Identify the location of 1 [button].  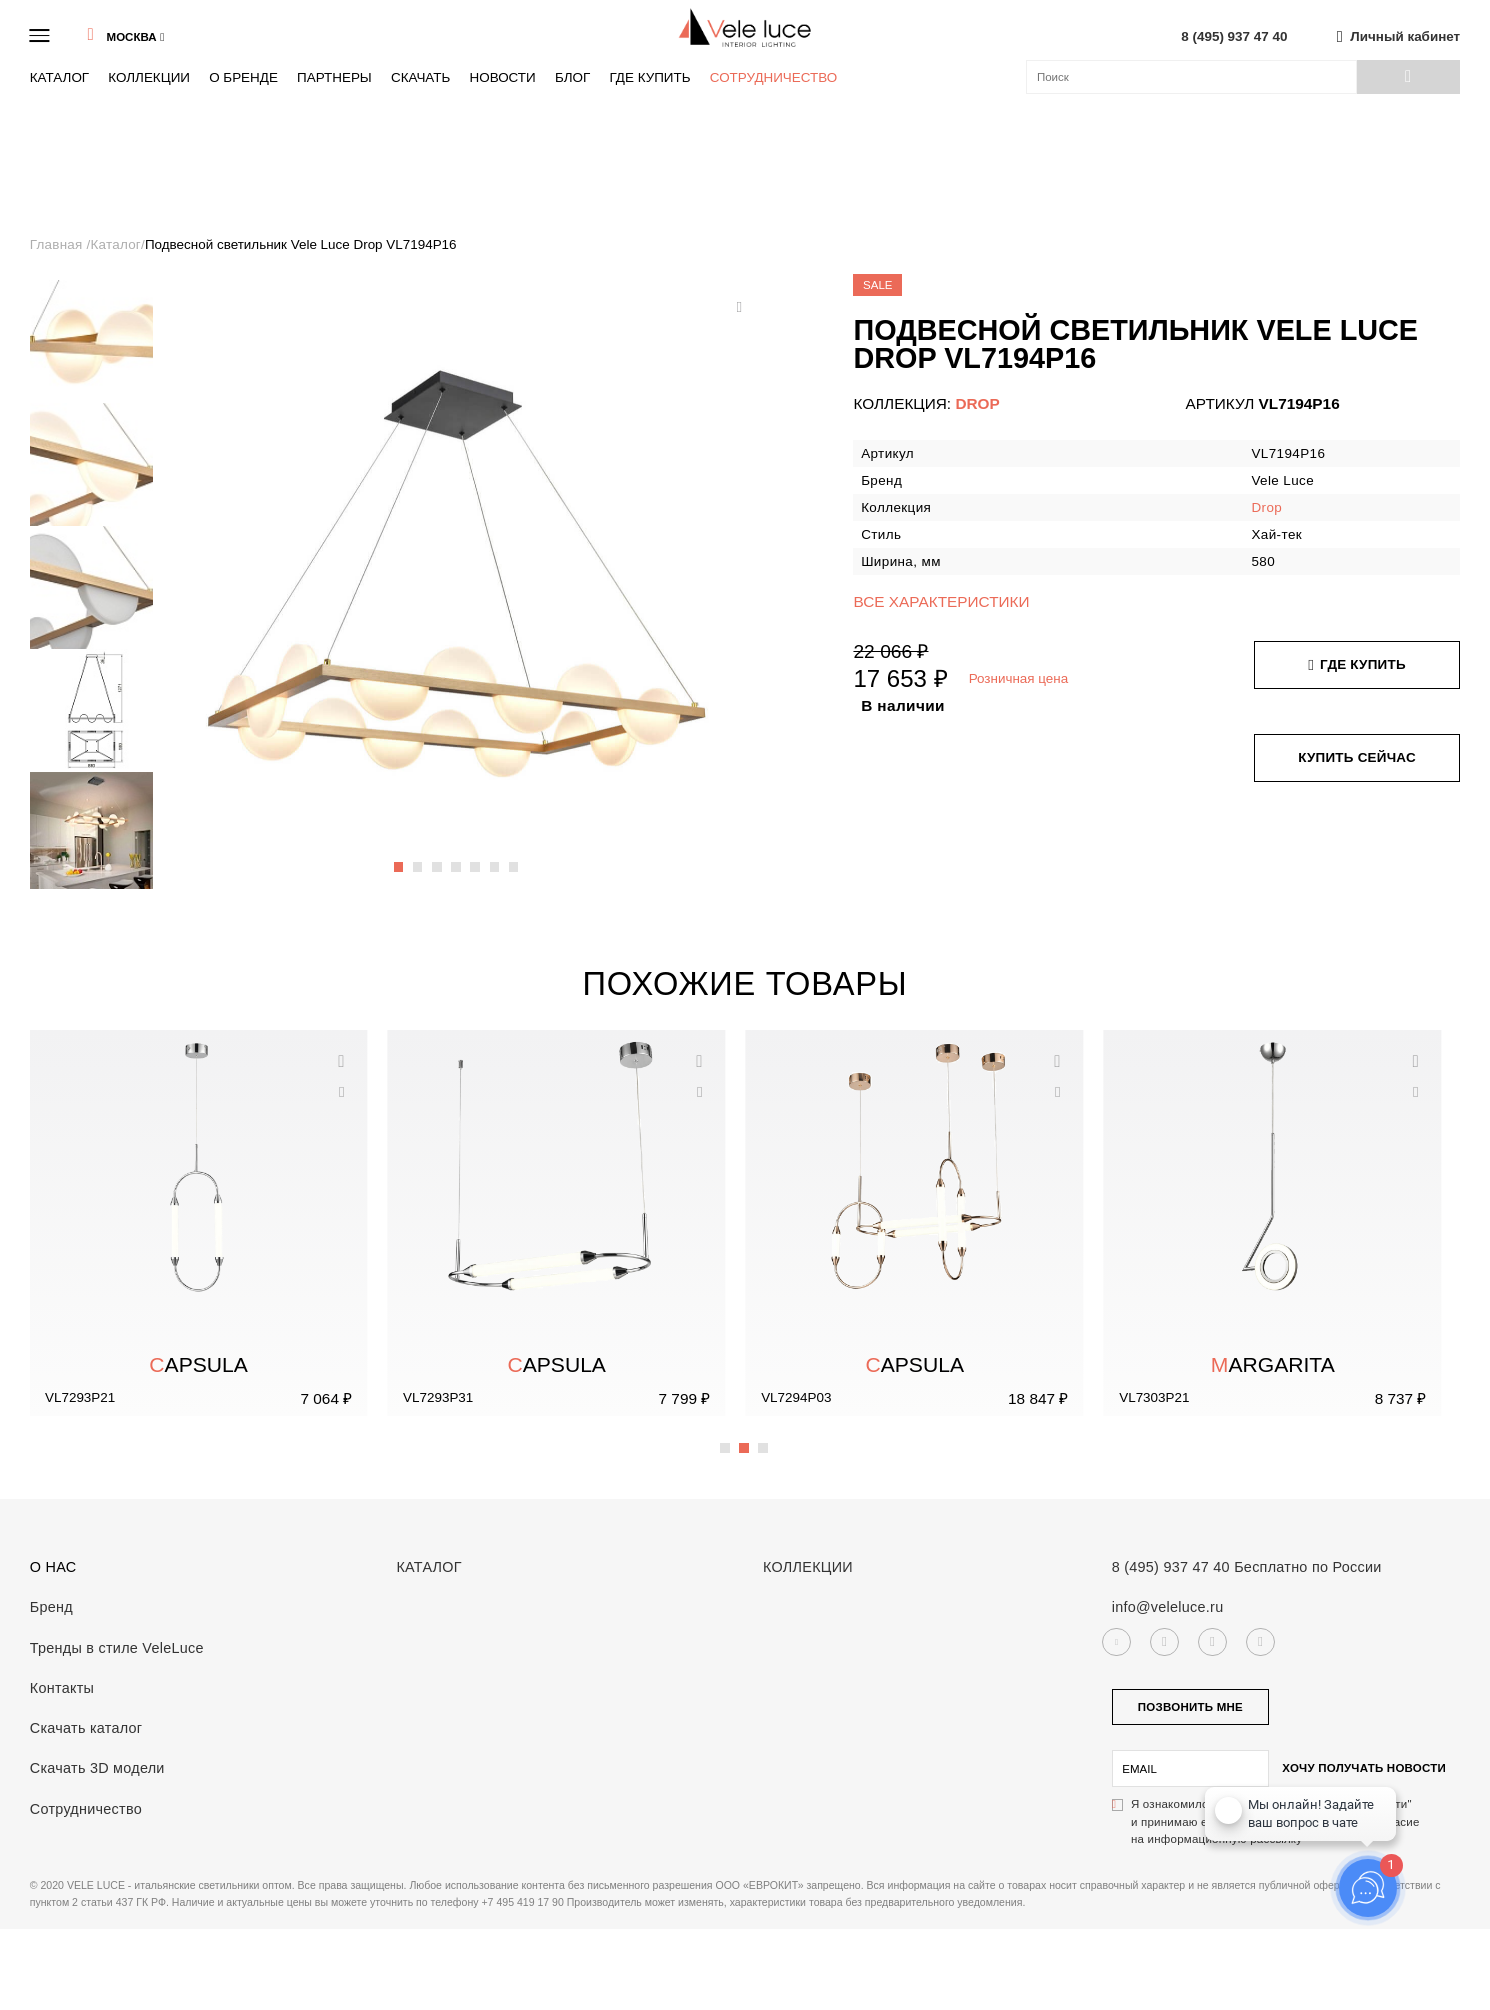
(400, 857).